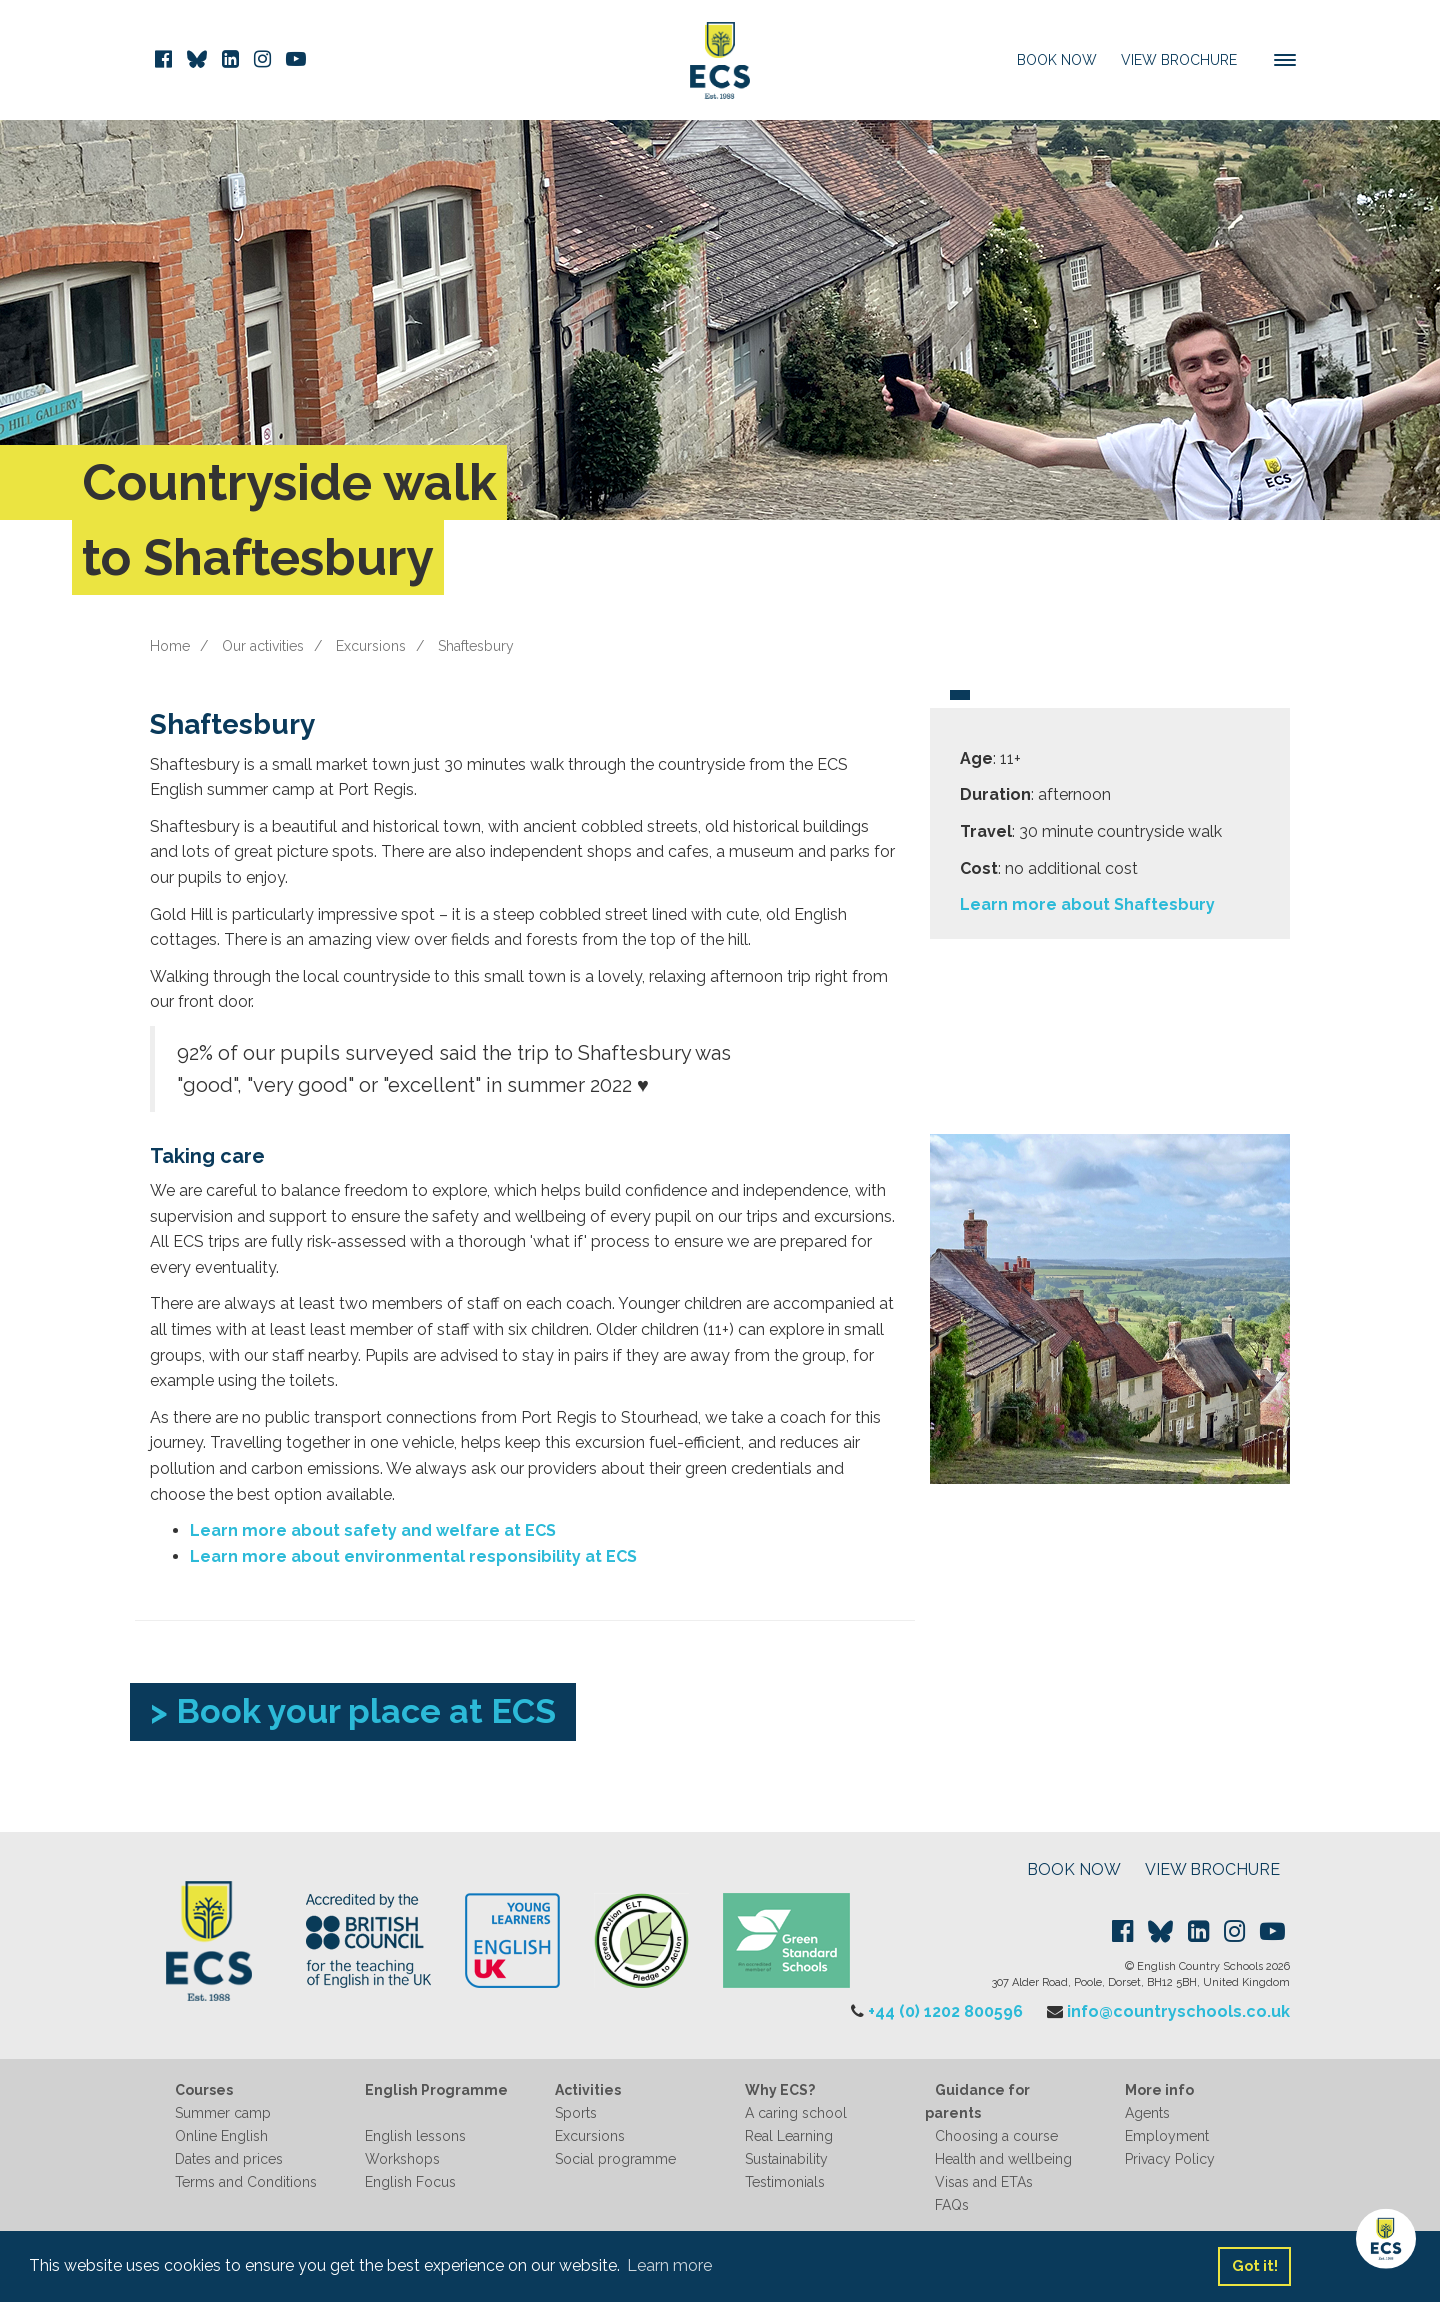  I want to click on English Focus, so click(410, 2182).